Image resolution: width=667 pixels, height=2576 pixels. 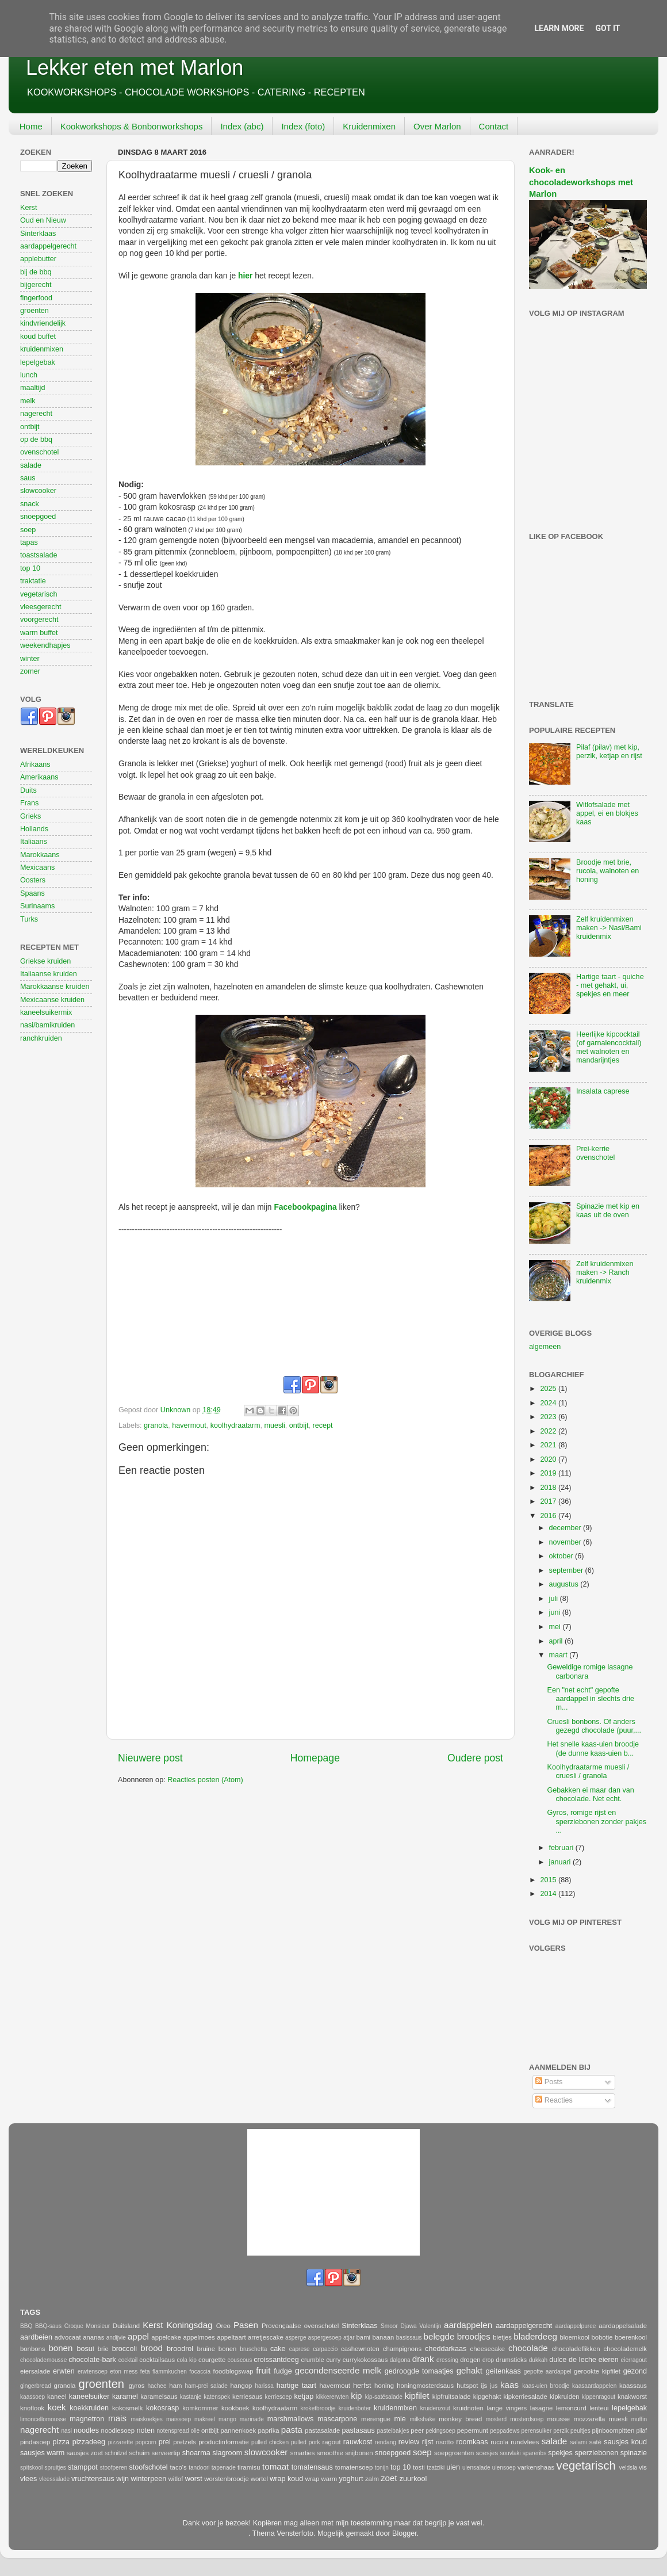 I want to click on pulled chicken, so click(x=270, y=2442).